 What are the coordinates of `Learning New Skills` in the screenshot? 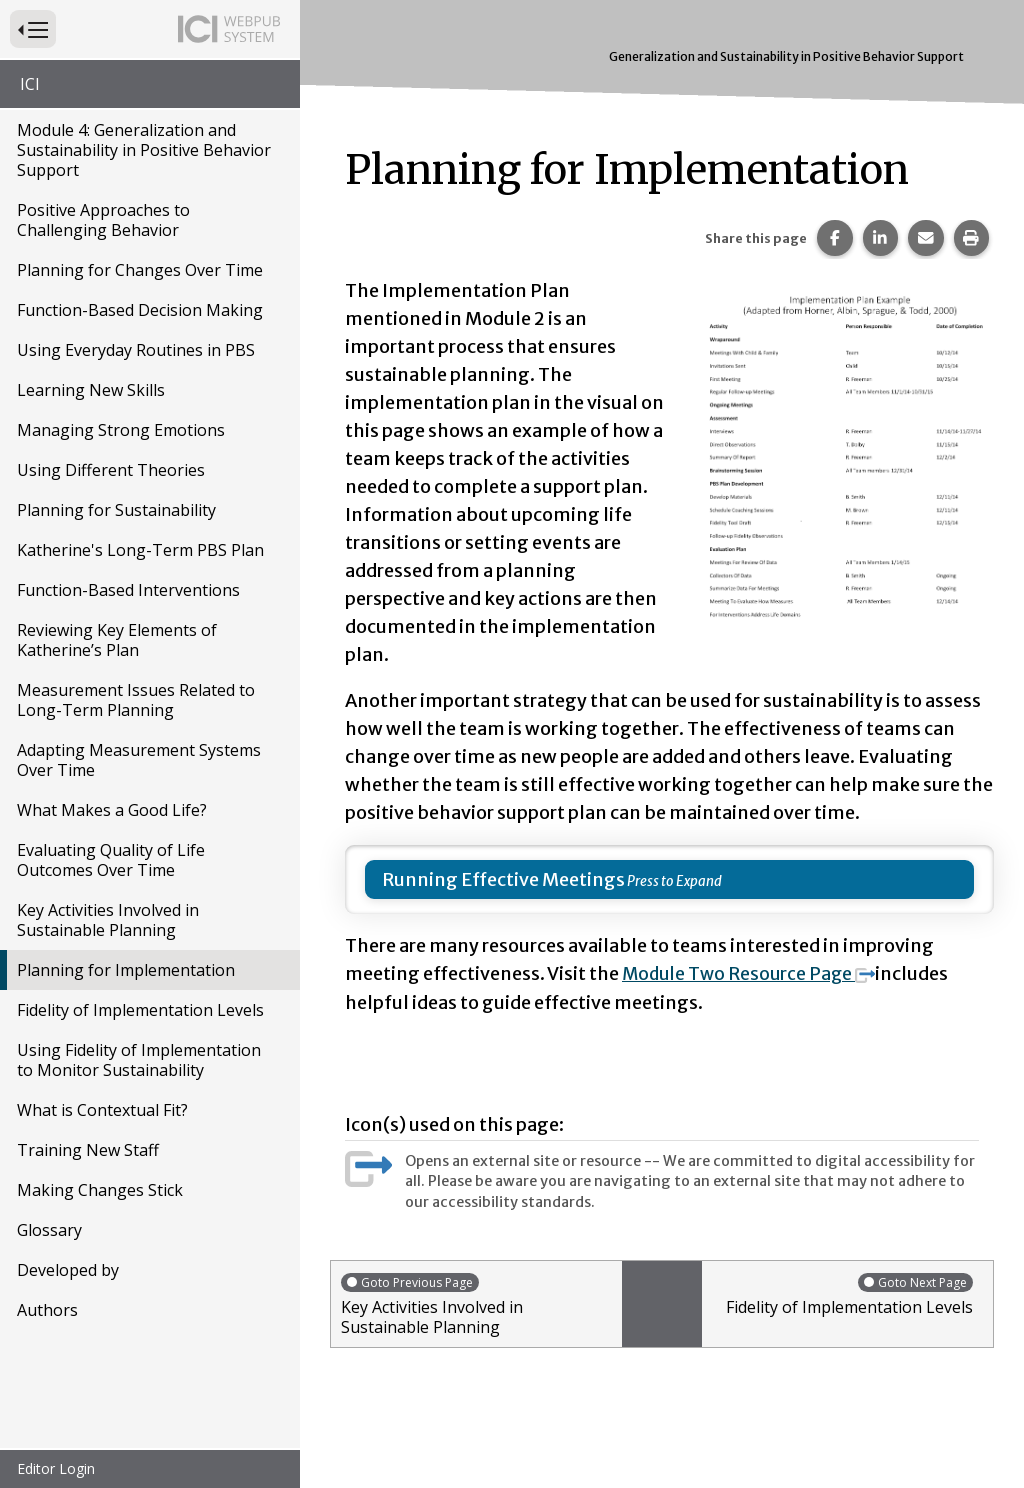 It's located at (91, 390).